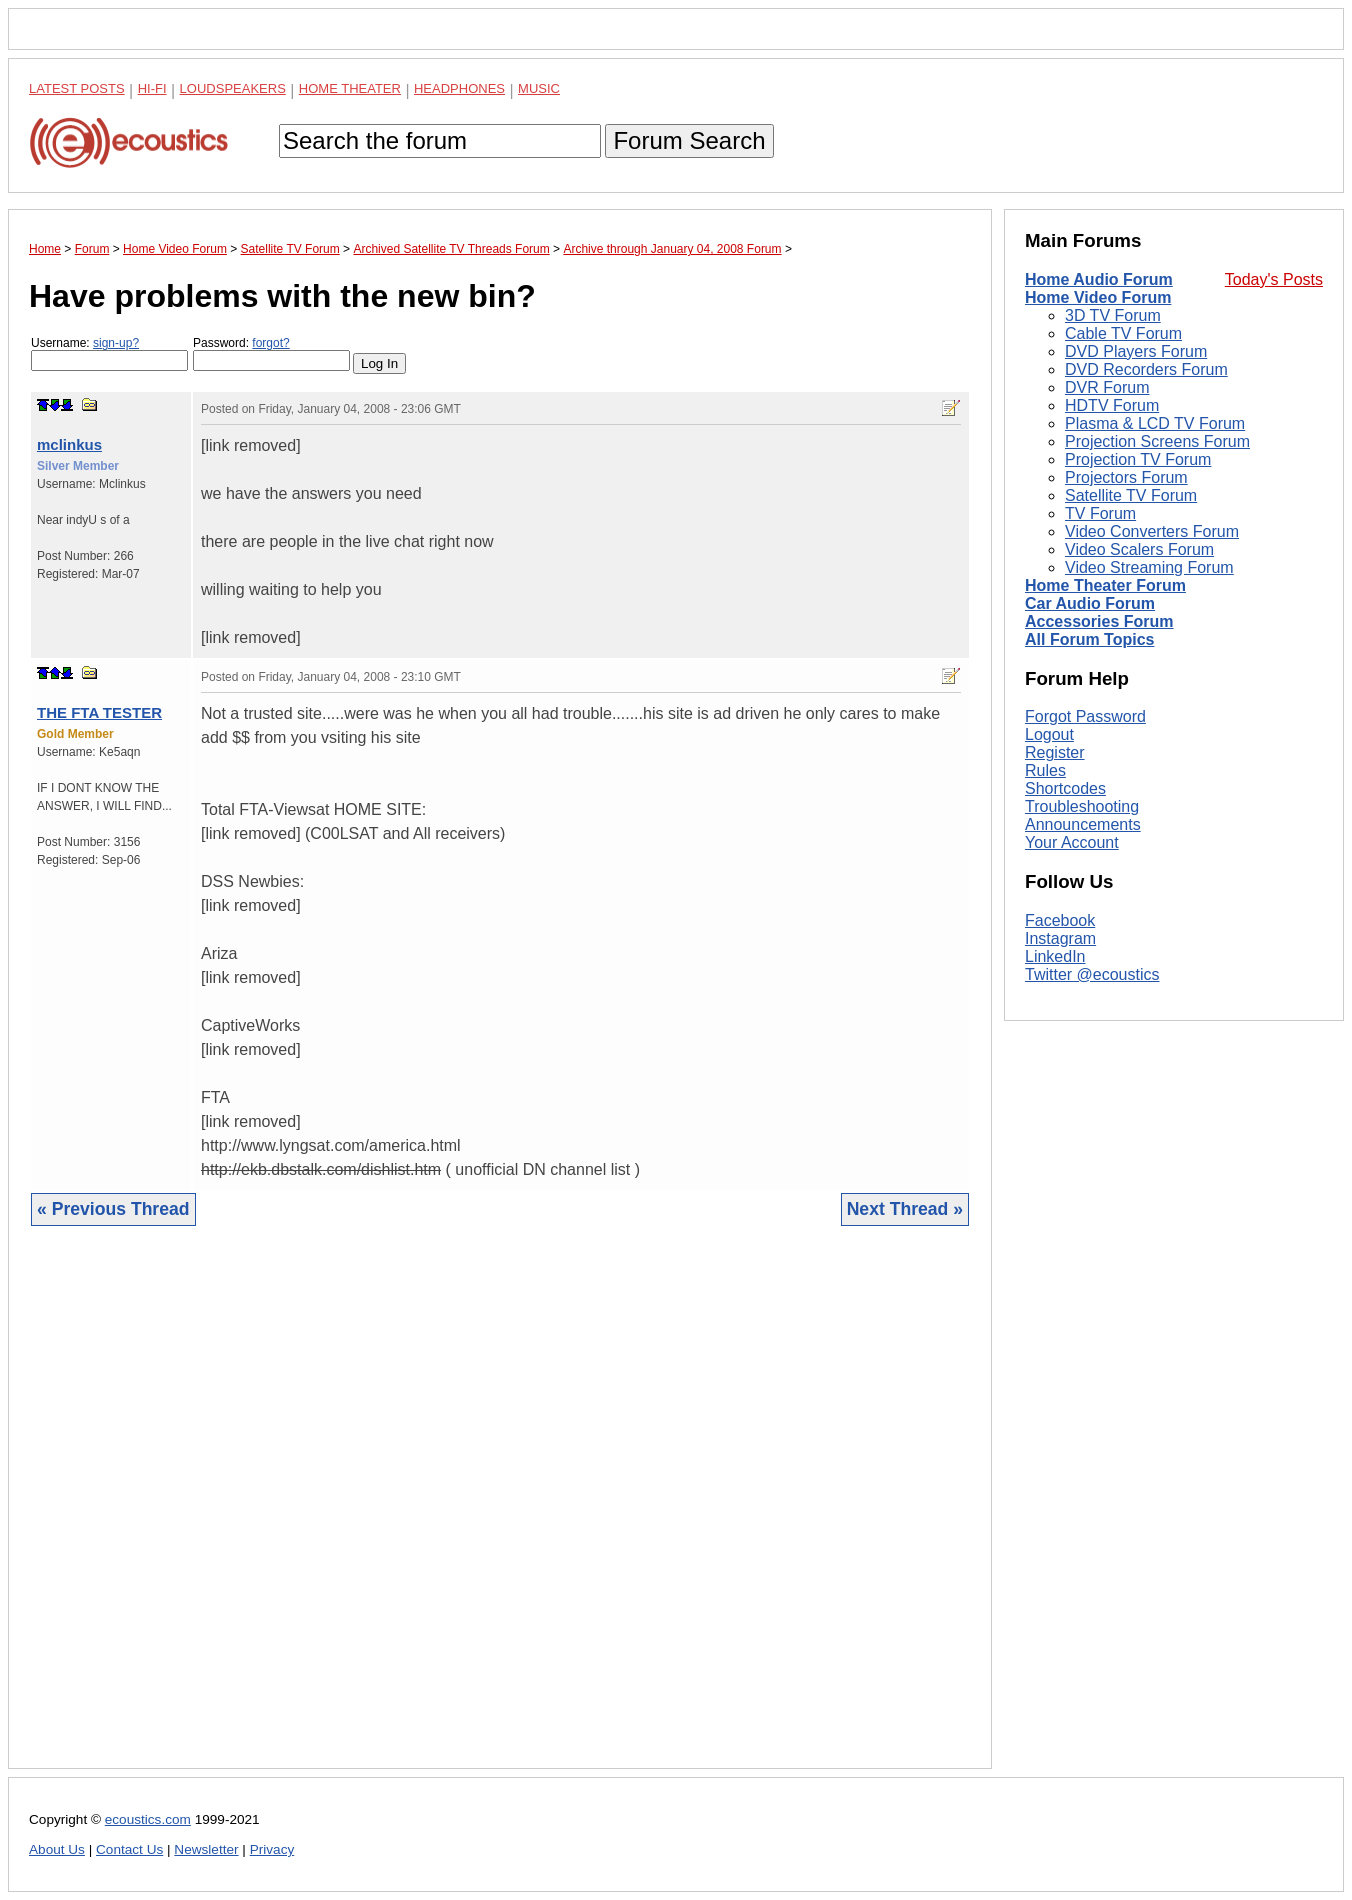 Image resolution: width=1352 pixels, height=1900 pixels. Describe the element at coordinates (1055, 752) in the screenshot. I see `Register` at that location.